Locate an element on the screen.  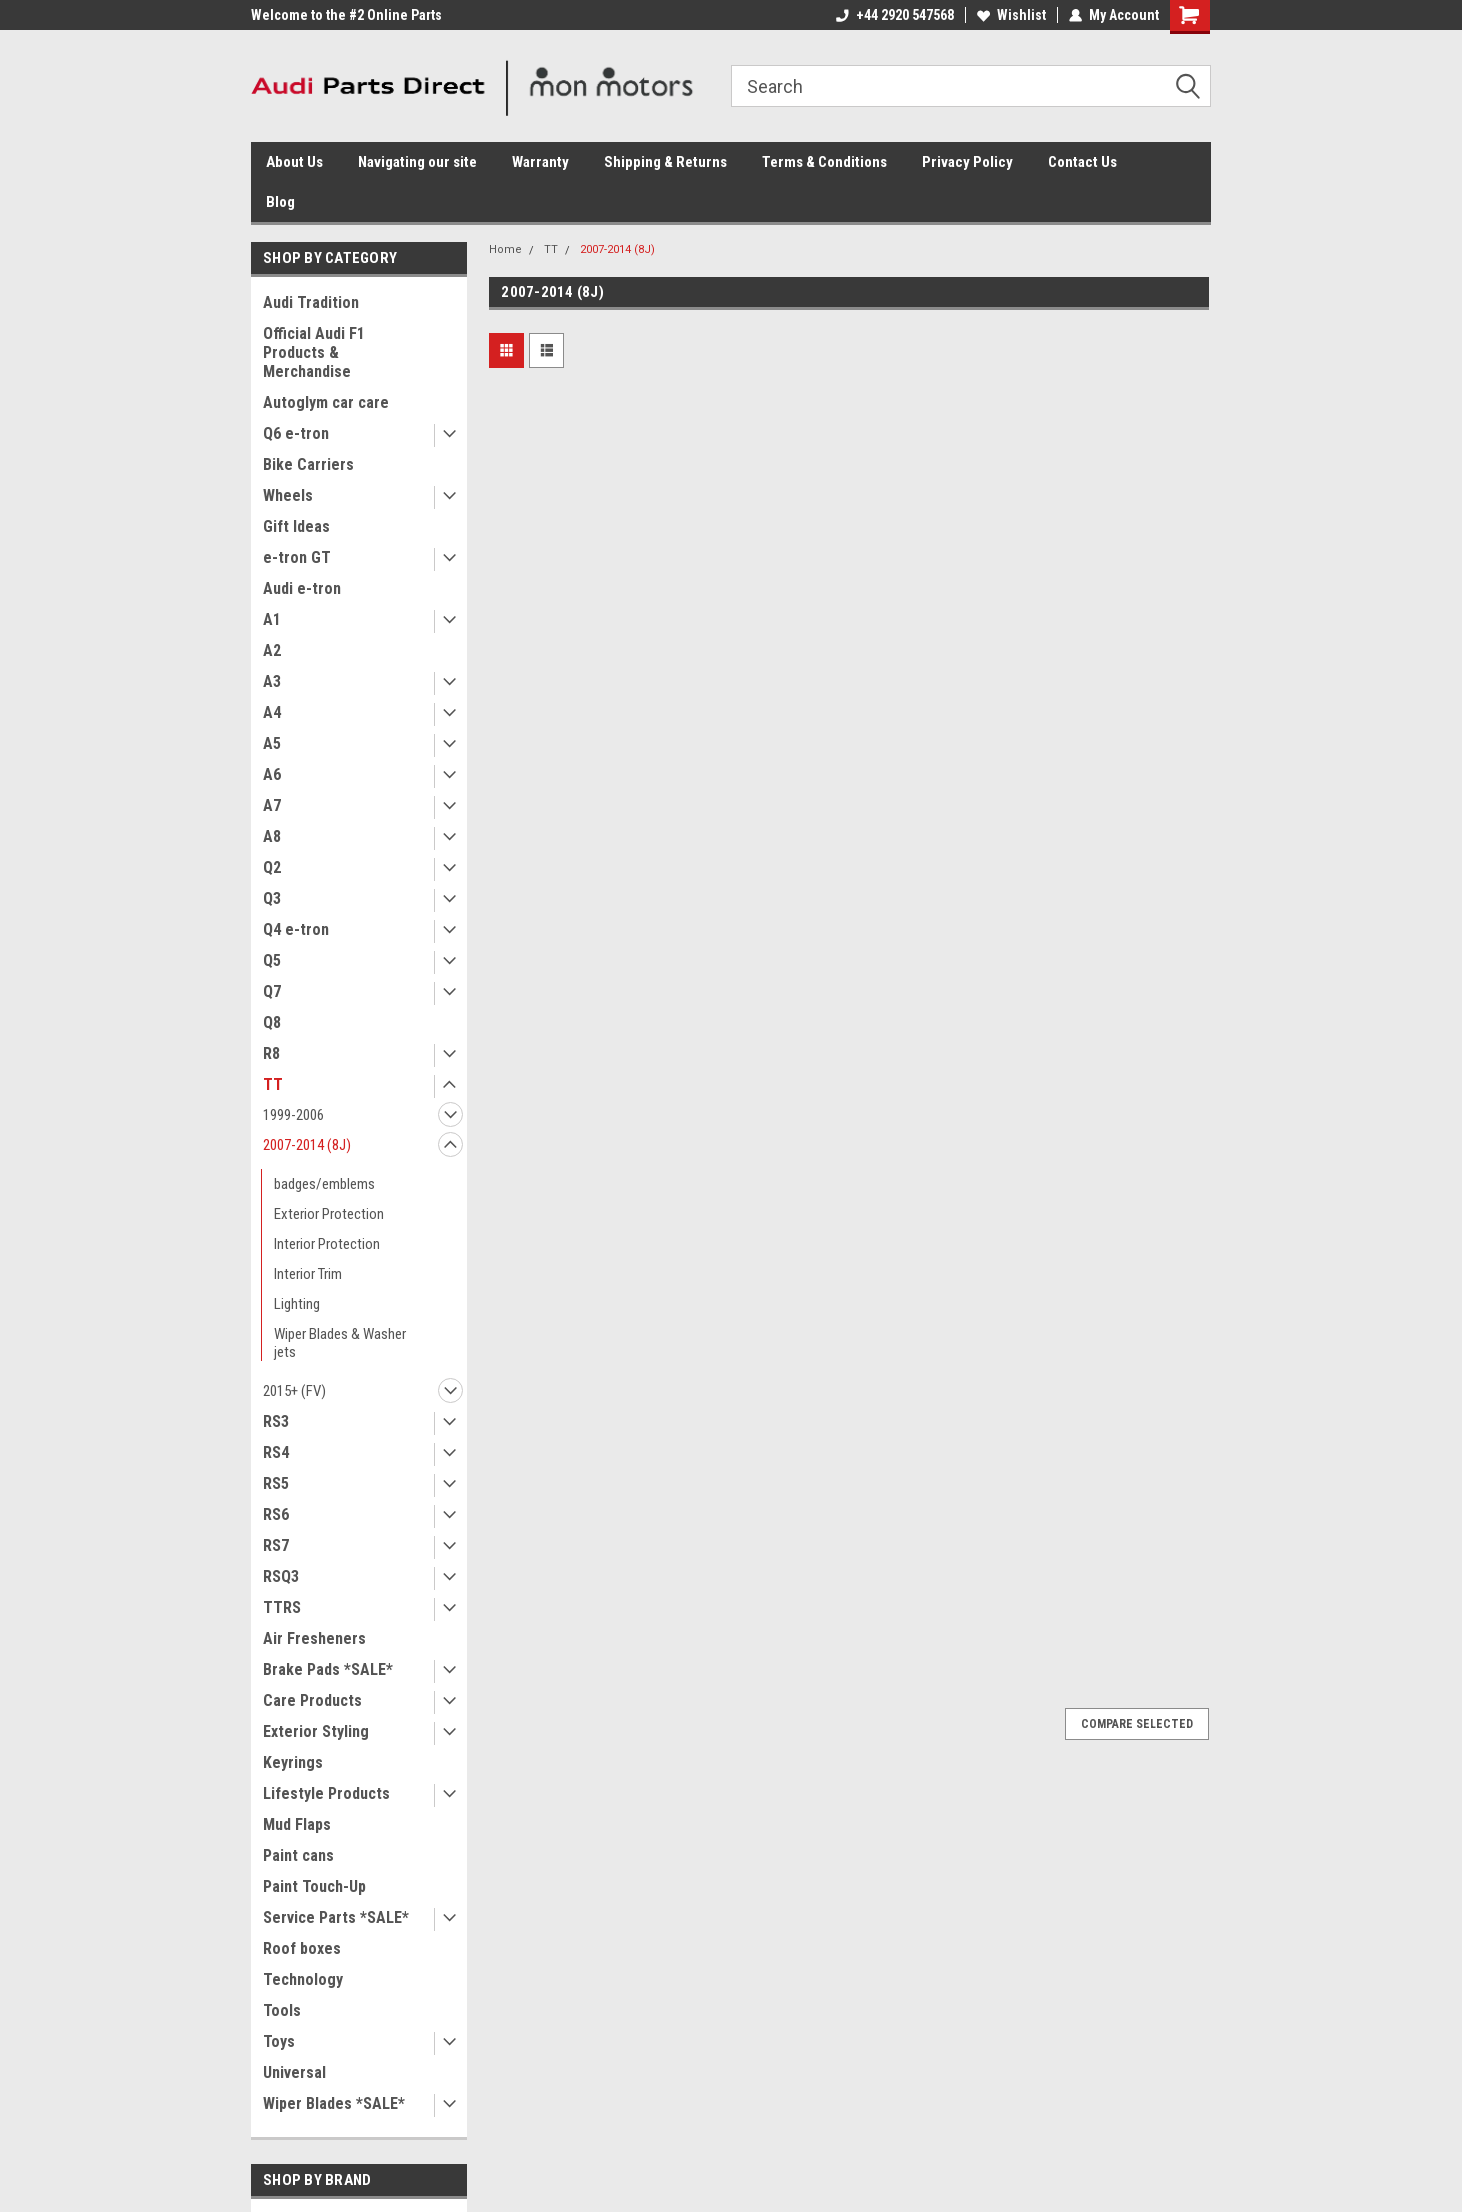
Official Audi F1 Products & Merchandise is located at coordinates (314, 352).